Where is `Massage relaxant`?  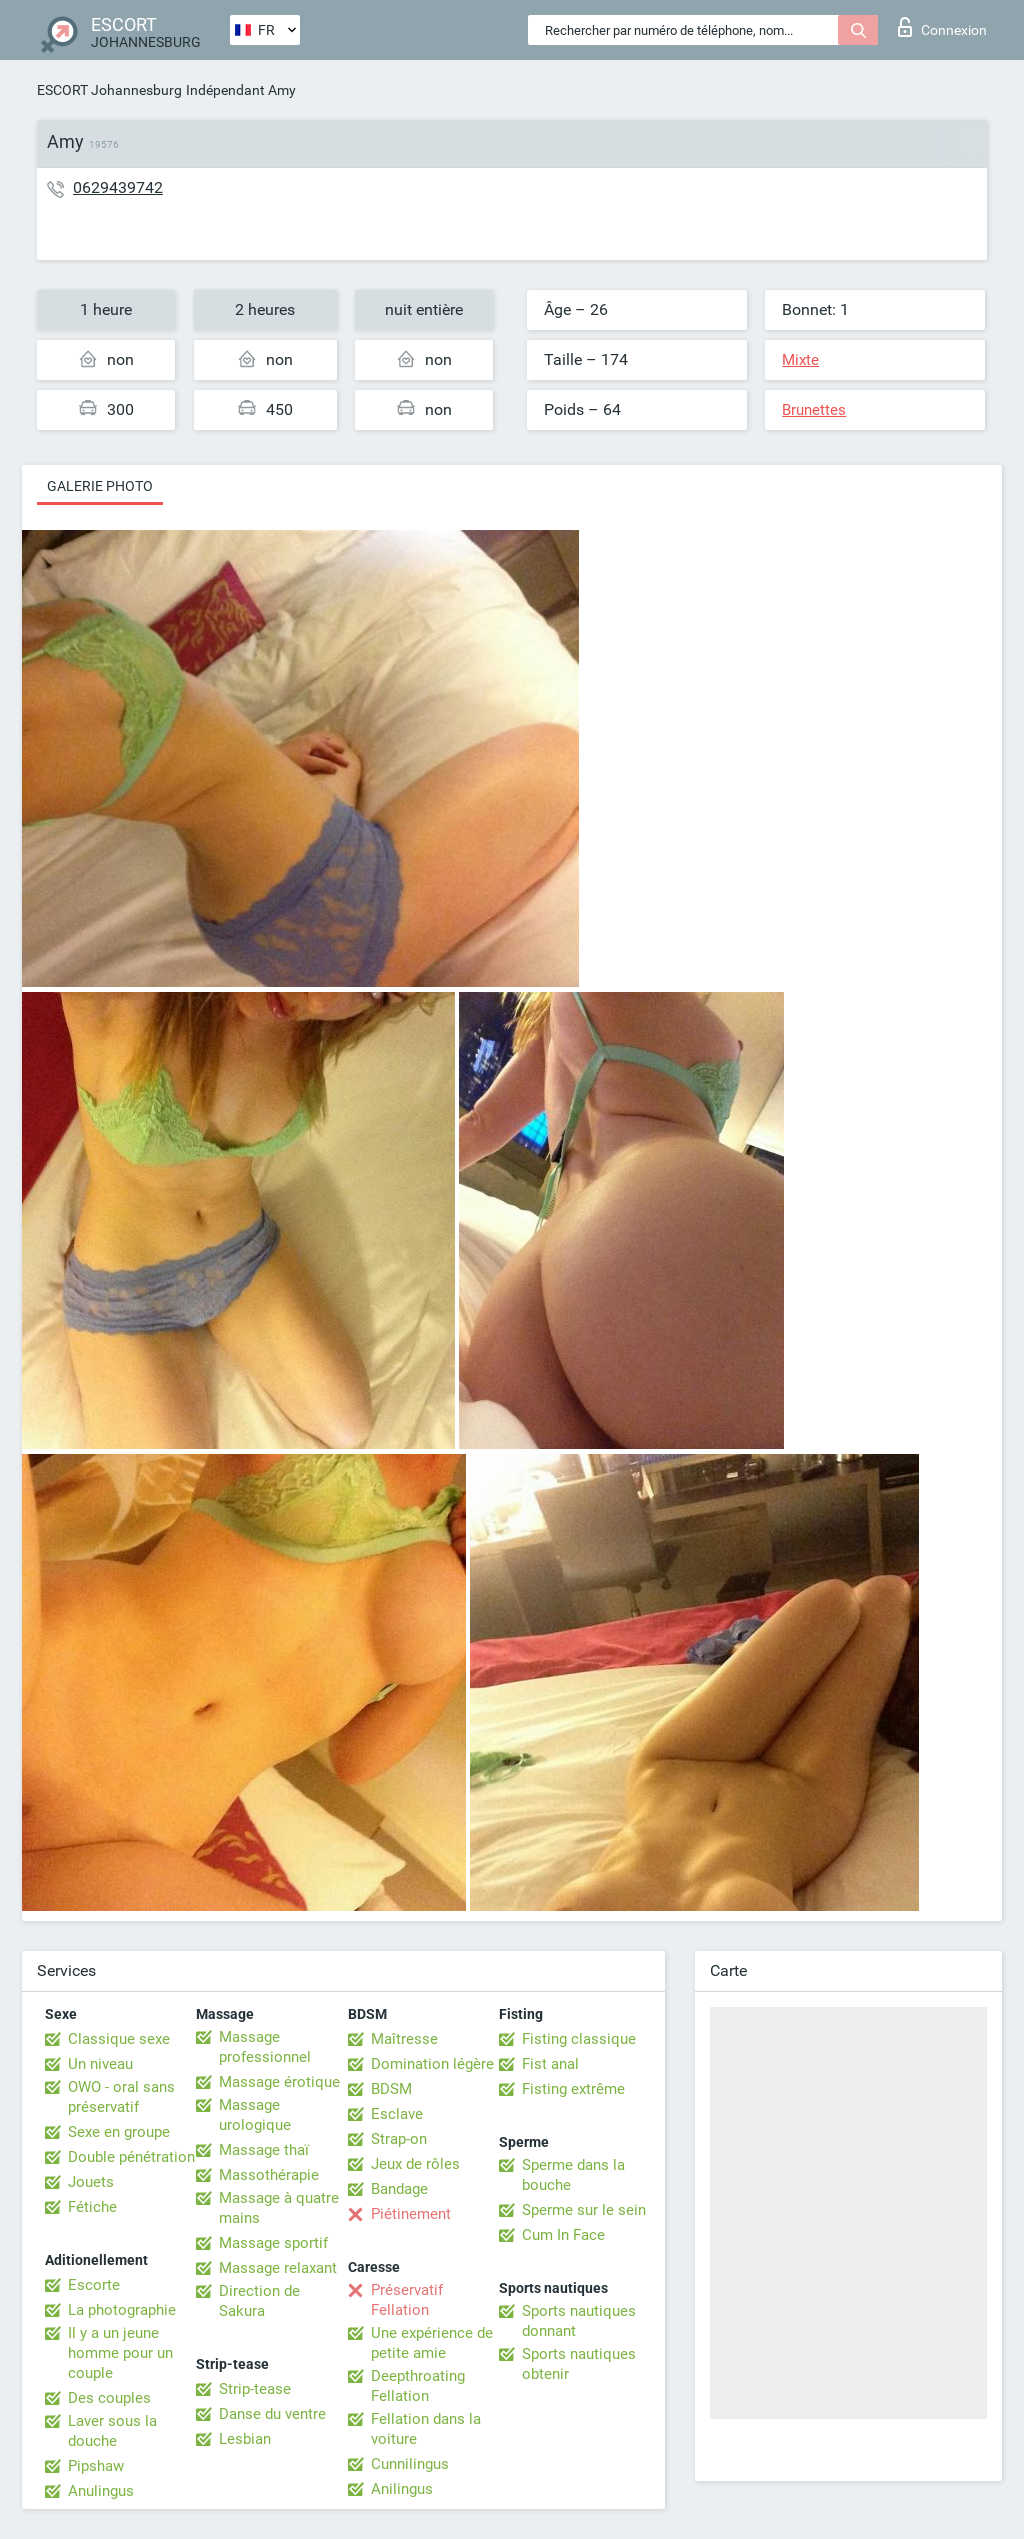
Massage relaxant is located at coordinates (278, 2268).